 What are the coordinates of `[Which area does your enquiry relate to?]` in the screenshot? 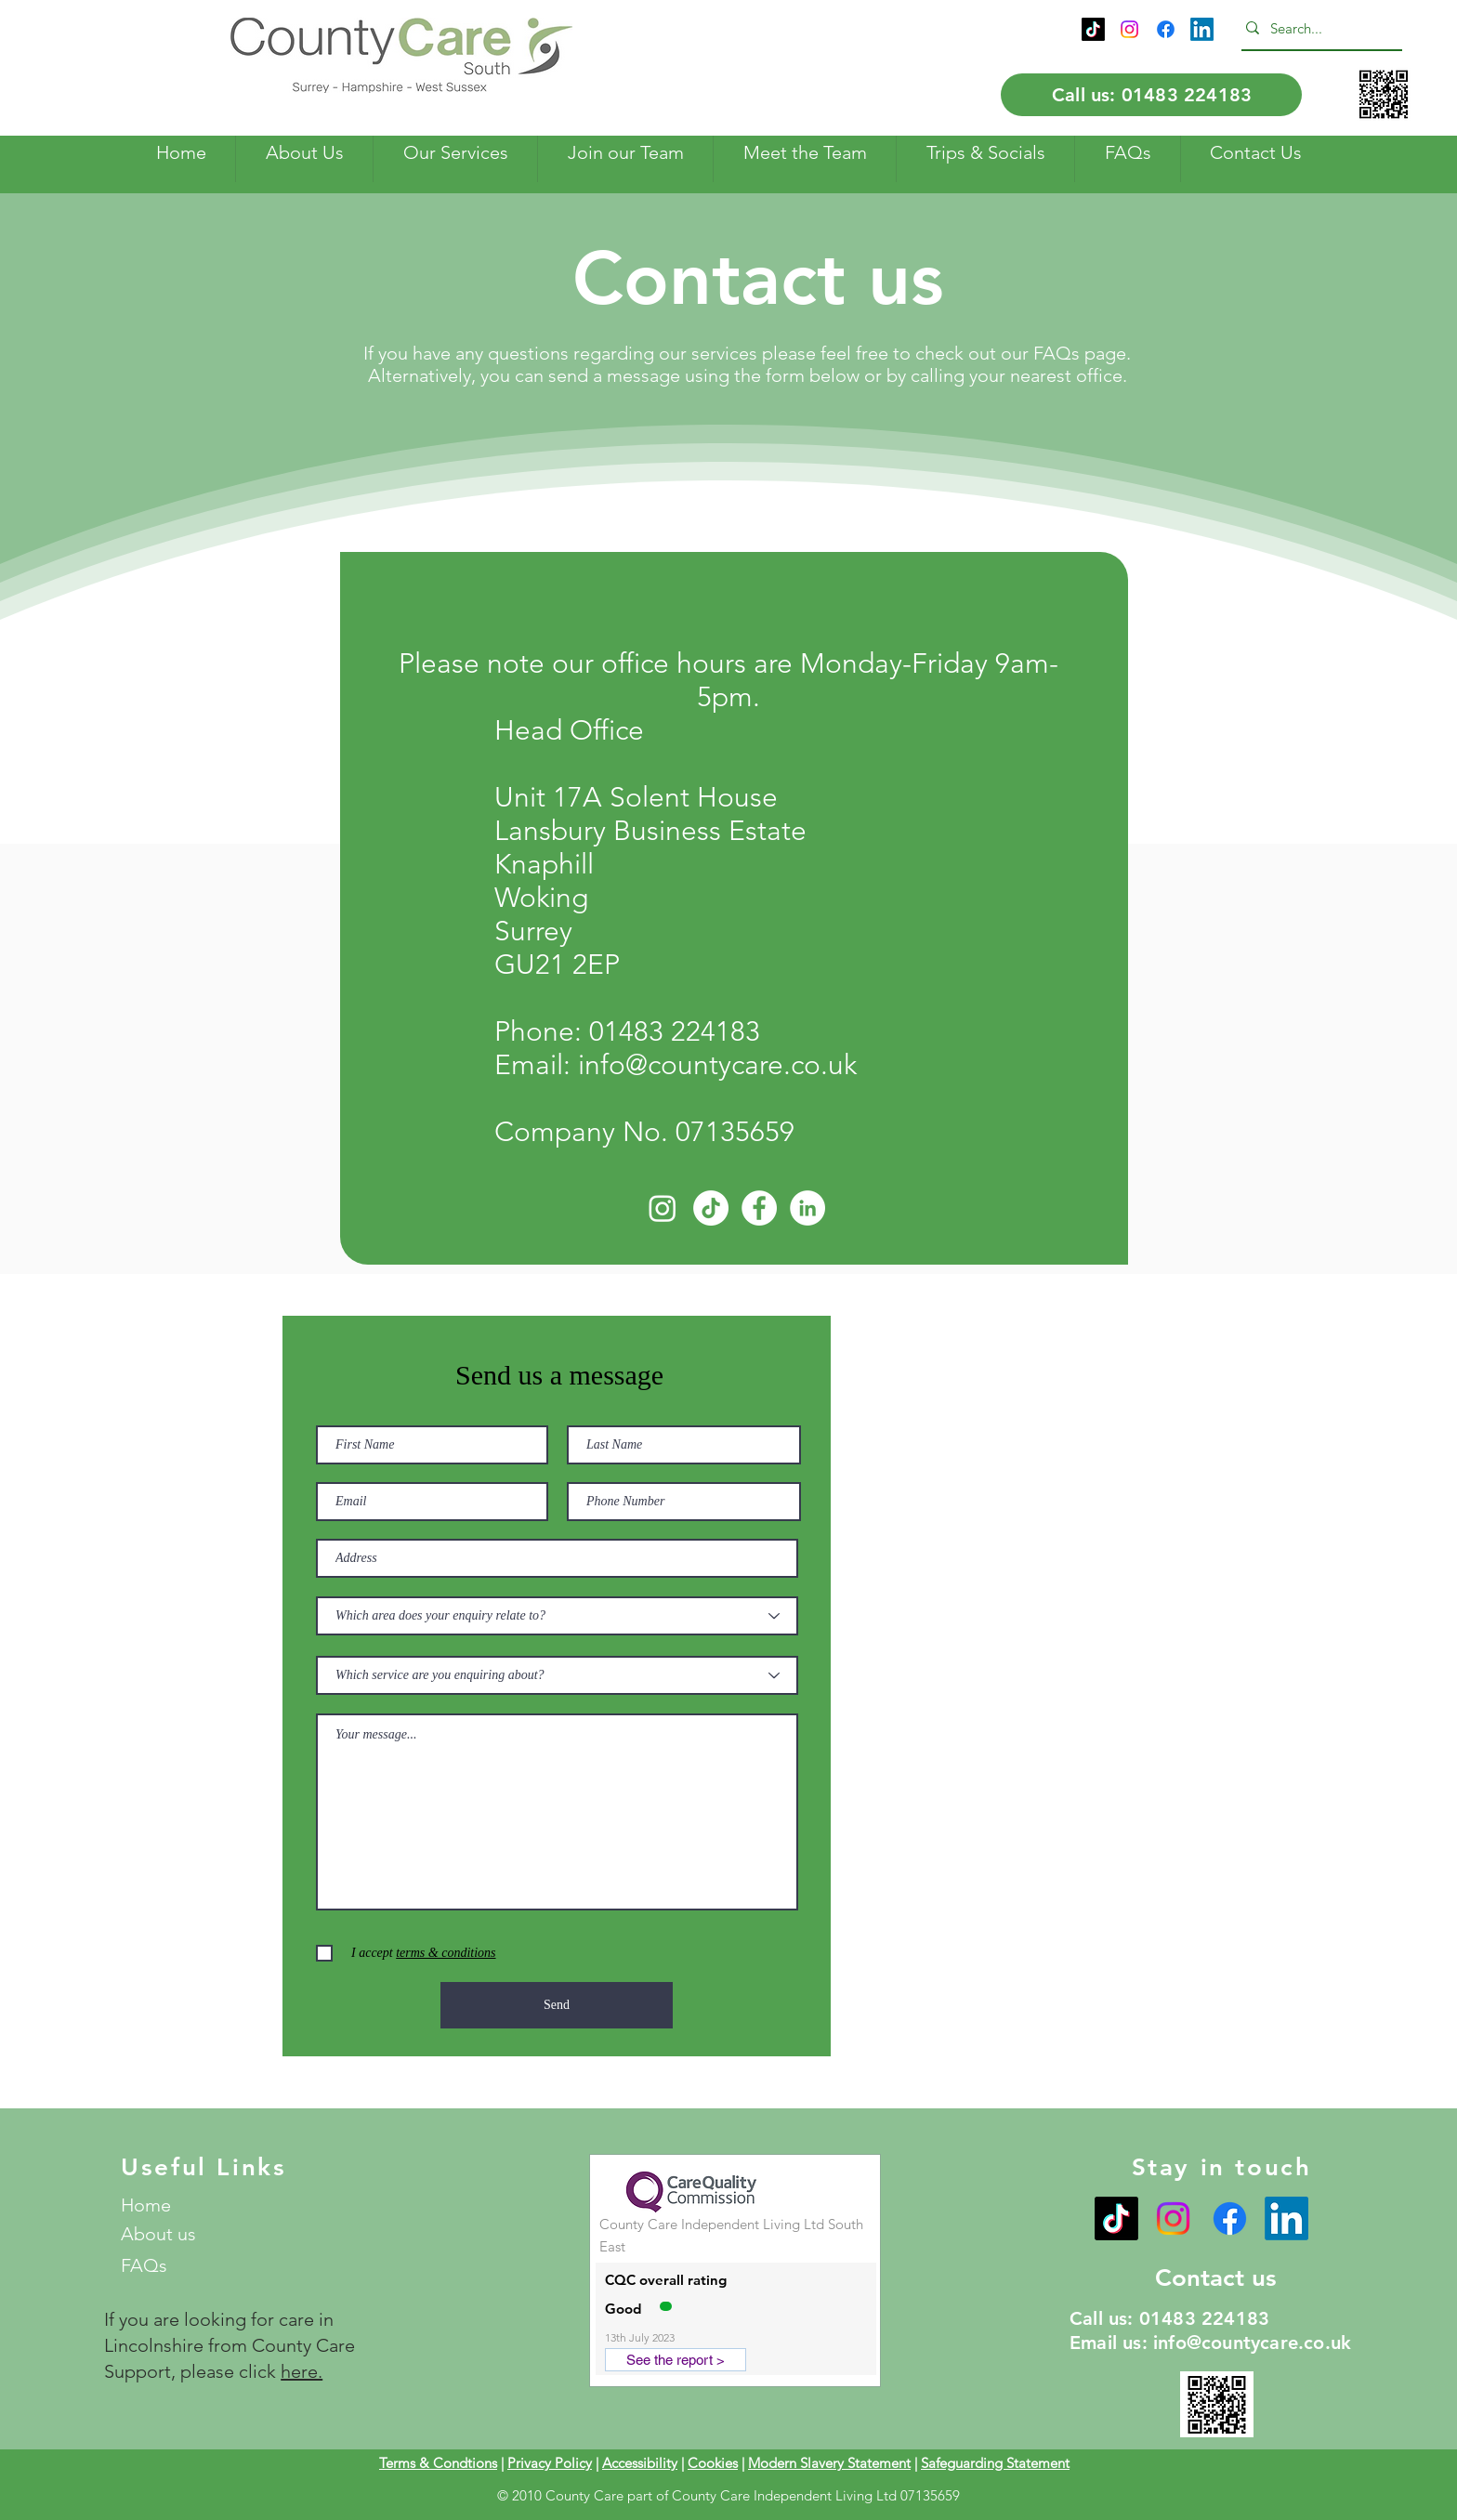 It's located at (557, 1615).